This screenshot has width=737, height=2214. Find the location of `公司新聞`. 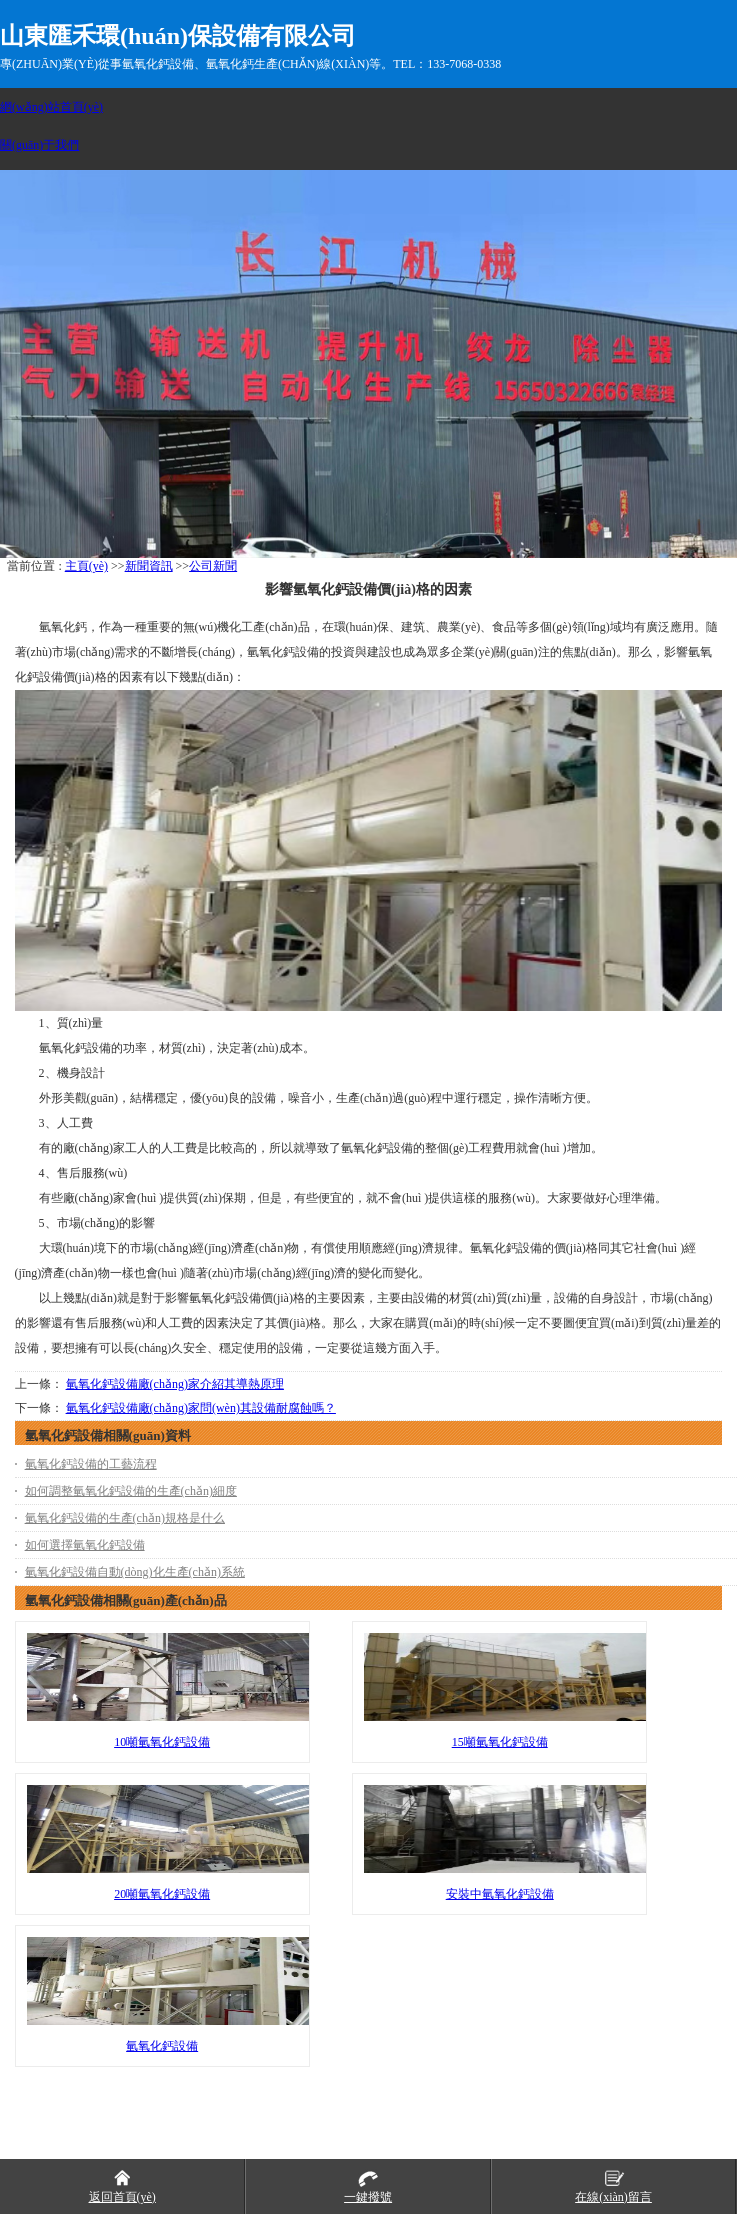

公司新聞 is located at coordinates (213, 566).